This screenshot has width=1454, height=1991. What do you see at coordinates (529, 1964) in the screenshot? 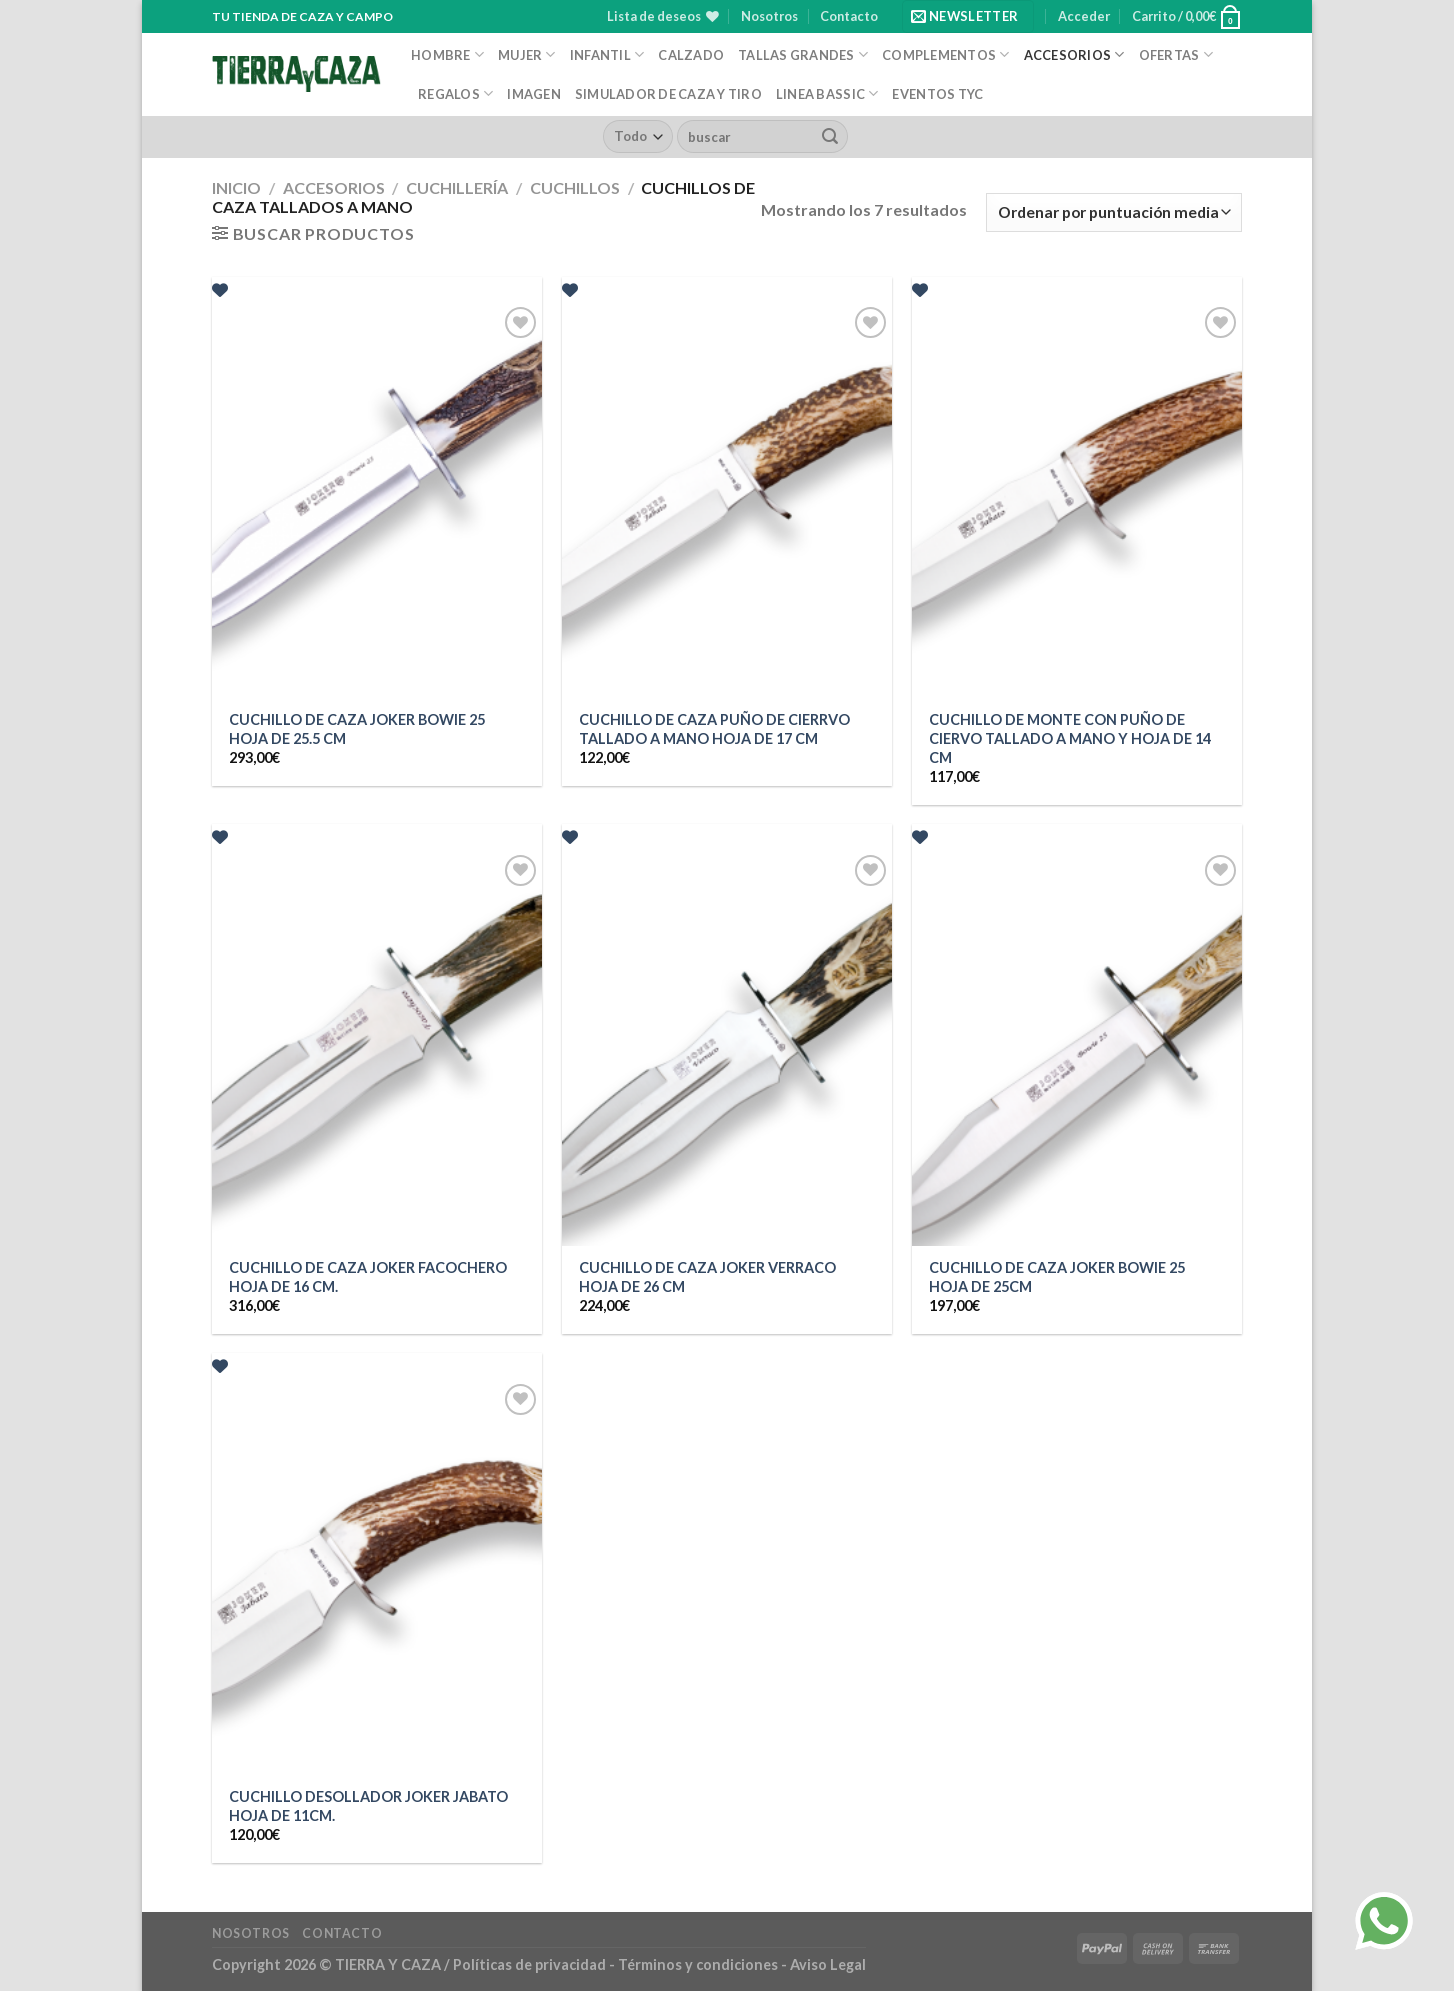
I see `Políticas de privacidad` at bounding box center [529, 1964].